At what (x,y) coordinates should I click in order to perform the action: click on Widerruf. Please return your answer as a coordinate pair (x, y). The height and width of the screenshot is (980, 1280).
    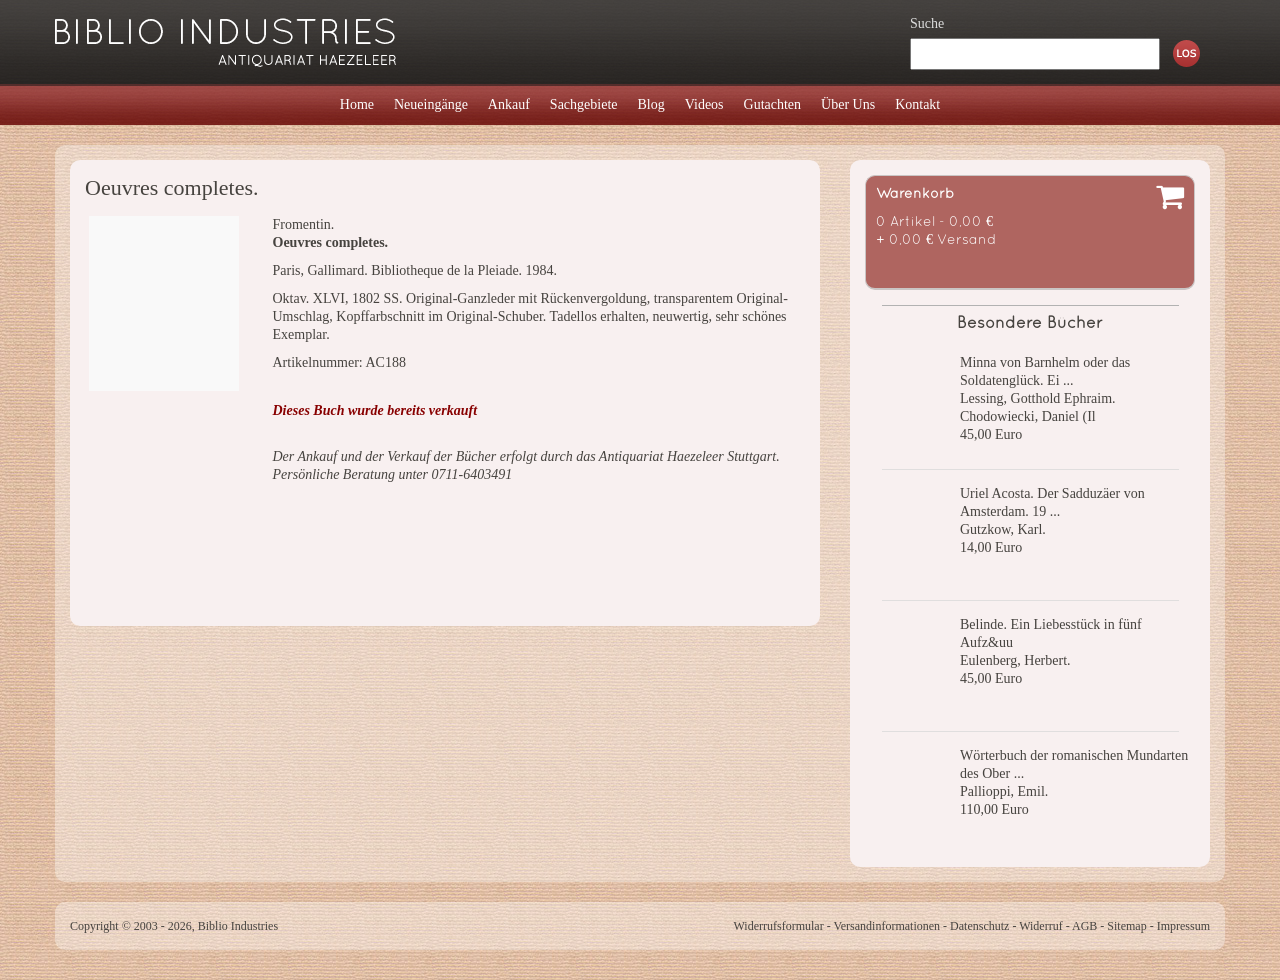
    Looking at the image, I should click on (1041, 926).